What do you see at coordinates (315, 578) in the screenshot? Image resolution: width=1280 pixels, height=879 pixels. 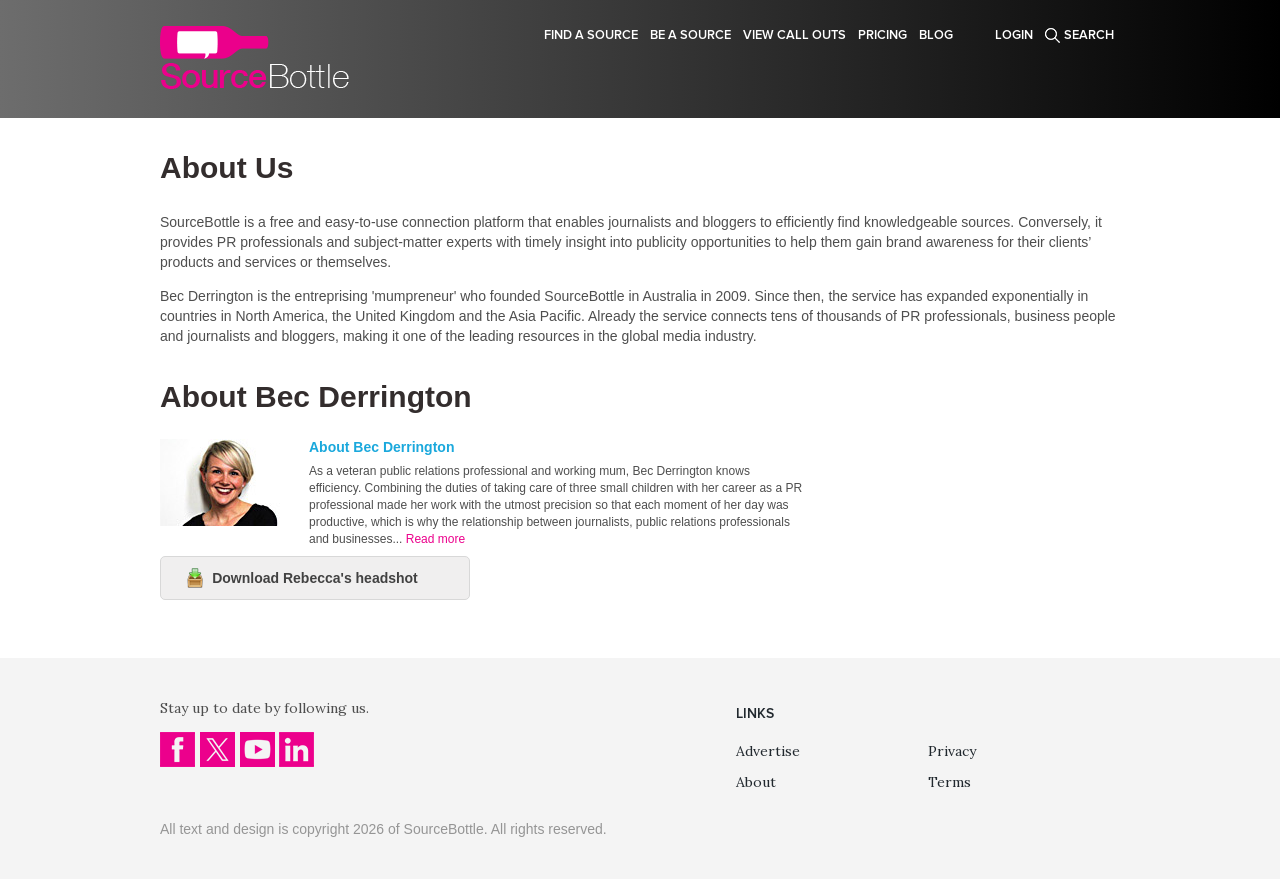 I see `Download Rebecca's headshot` at bounding box center [315, 578].